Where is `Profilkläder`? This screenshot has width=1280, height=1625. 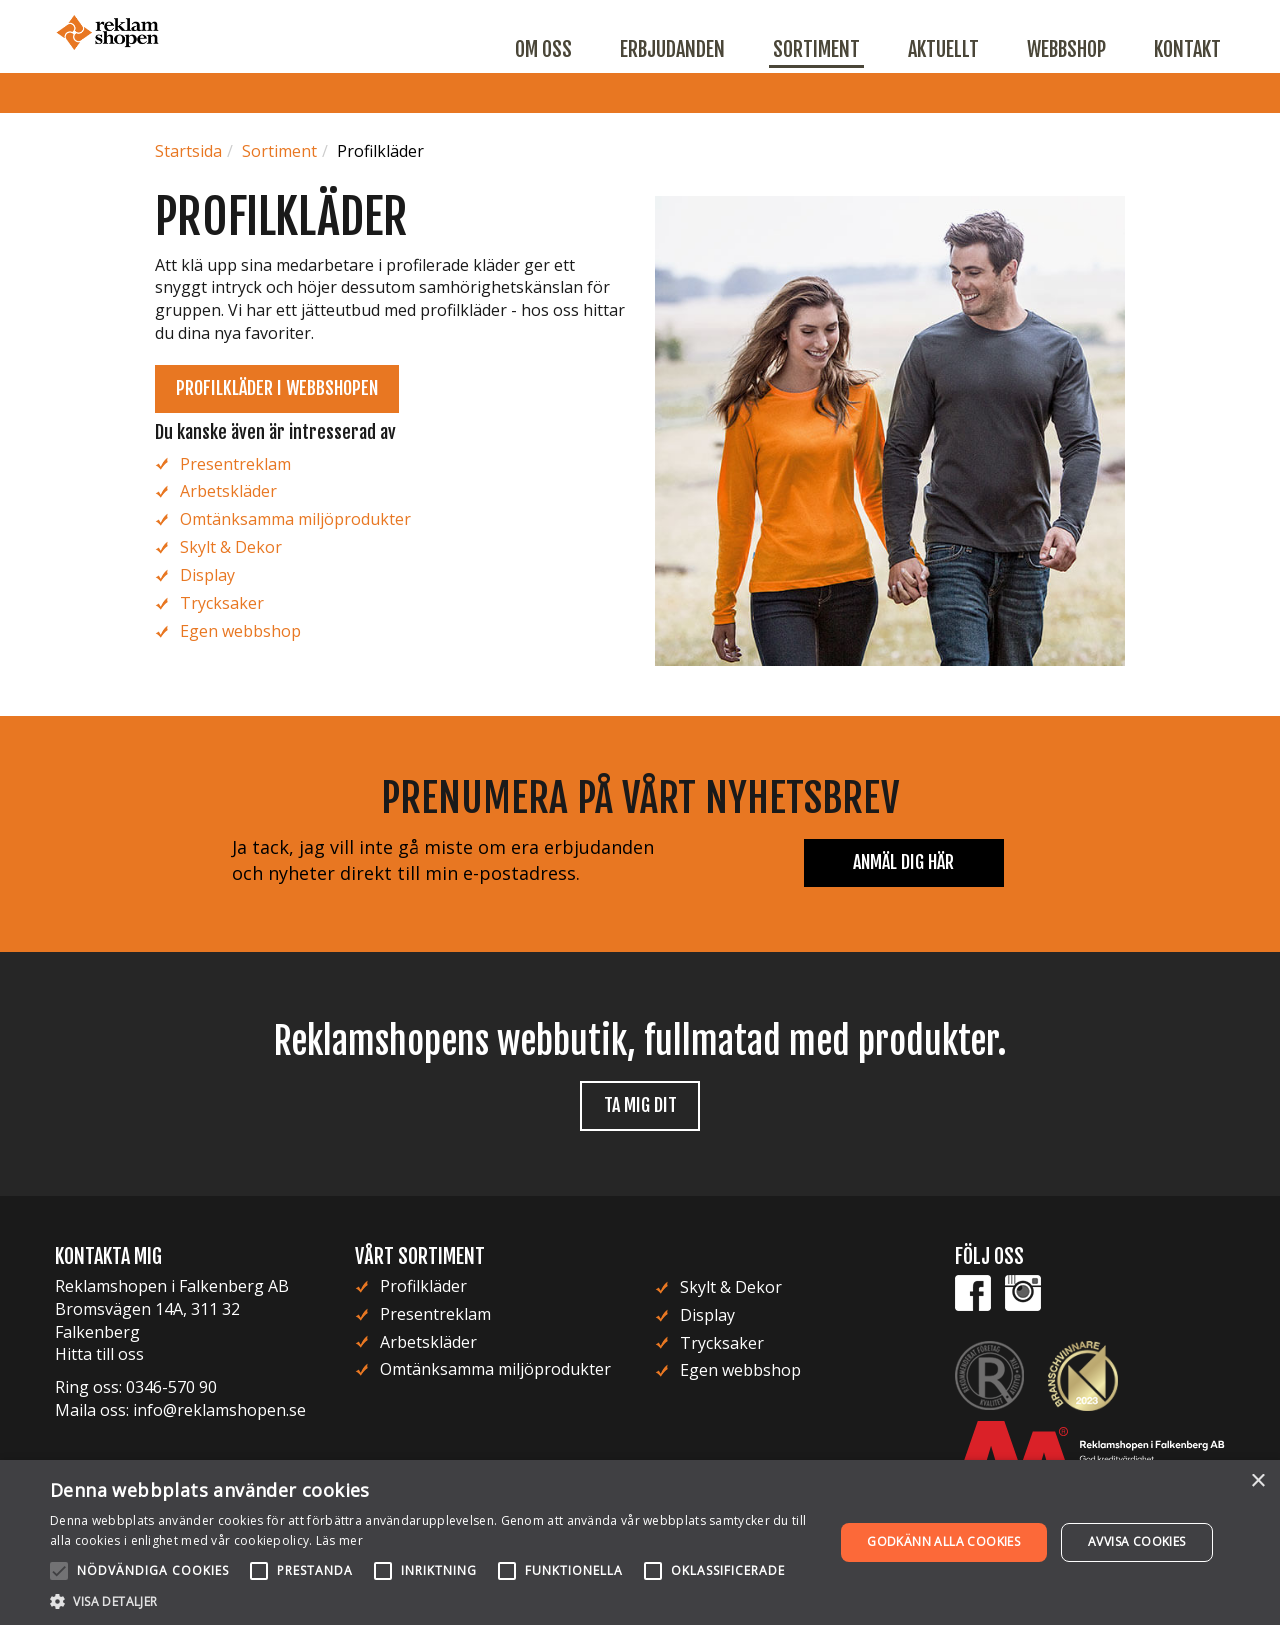
Profilkläder is located at coordinates (423, 1286).